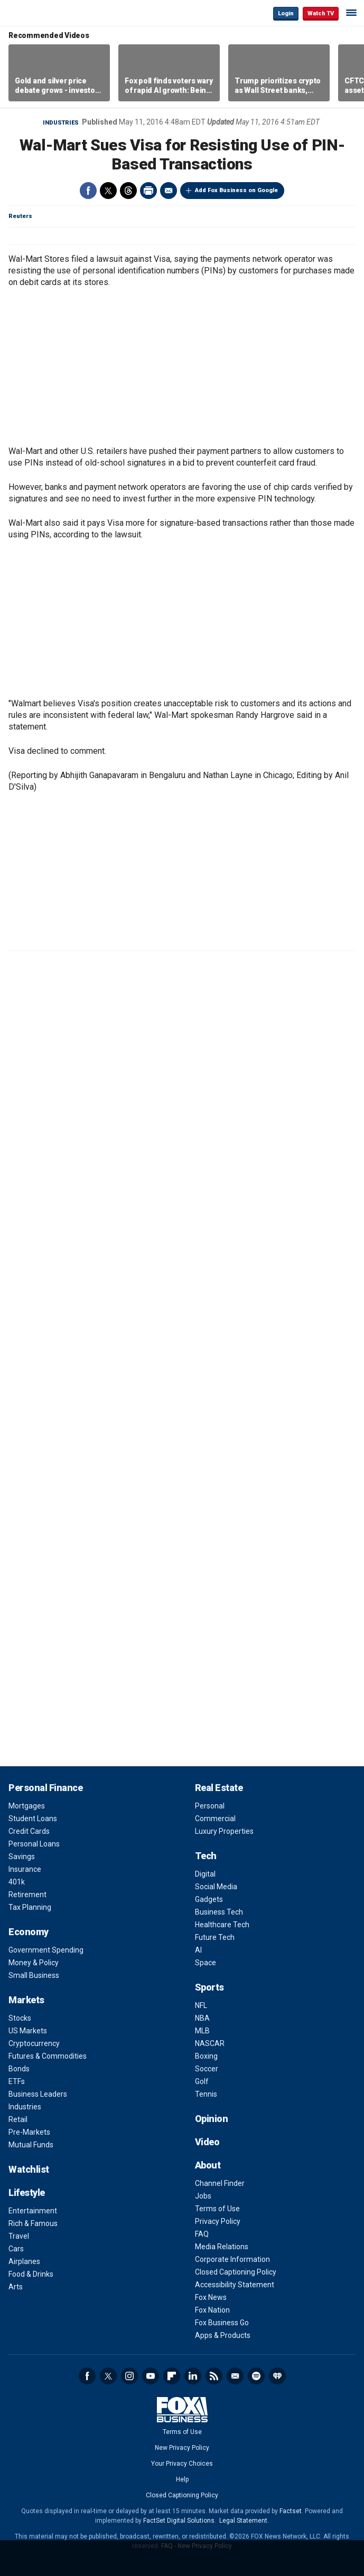 The width and height of the screenshot is (364, 2576). What do you see at coordinates (212, 2310) in the screenshot?
I see `Fox Nation` at bounding box center [212, 2310].